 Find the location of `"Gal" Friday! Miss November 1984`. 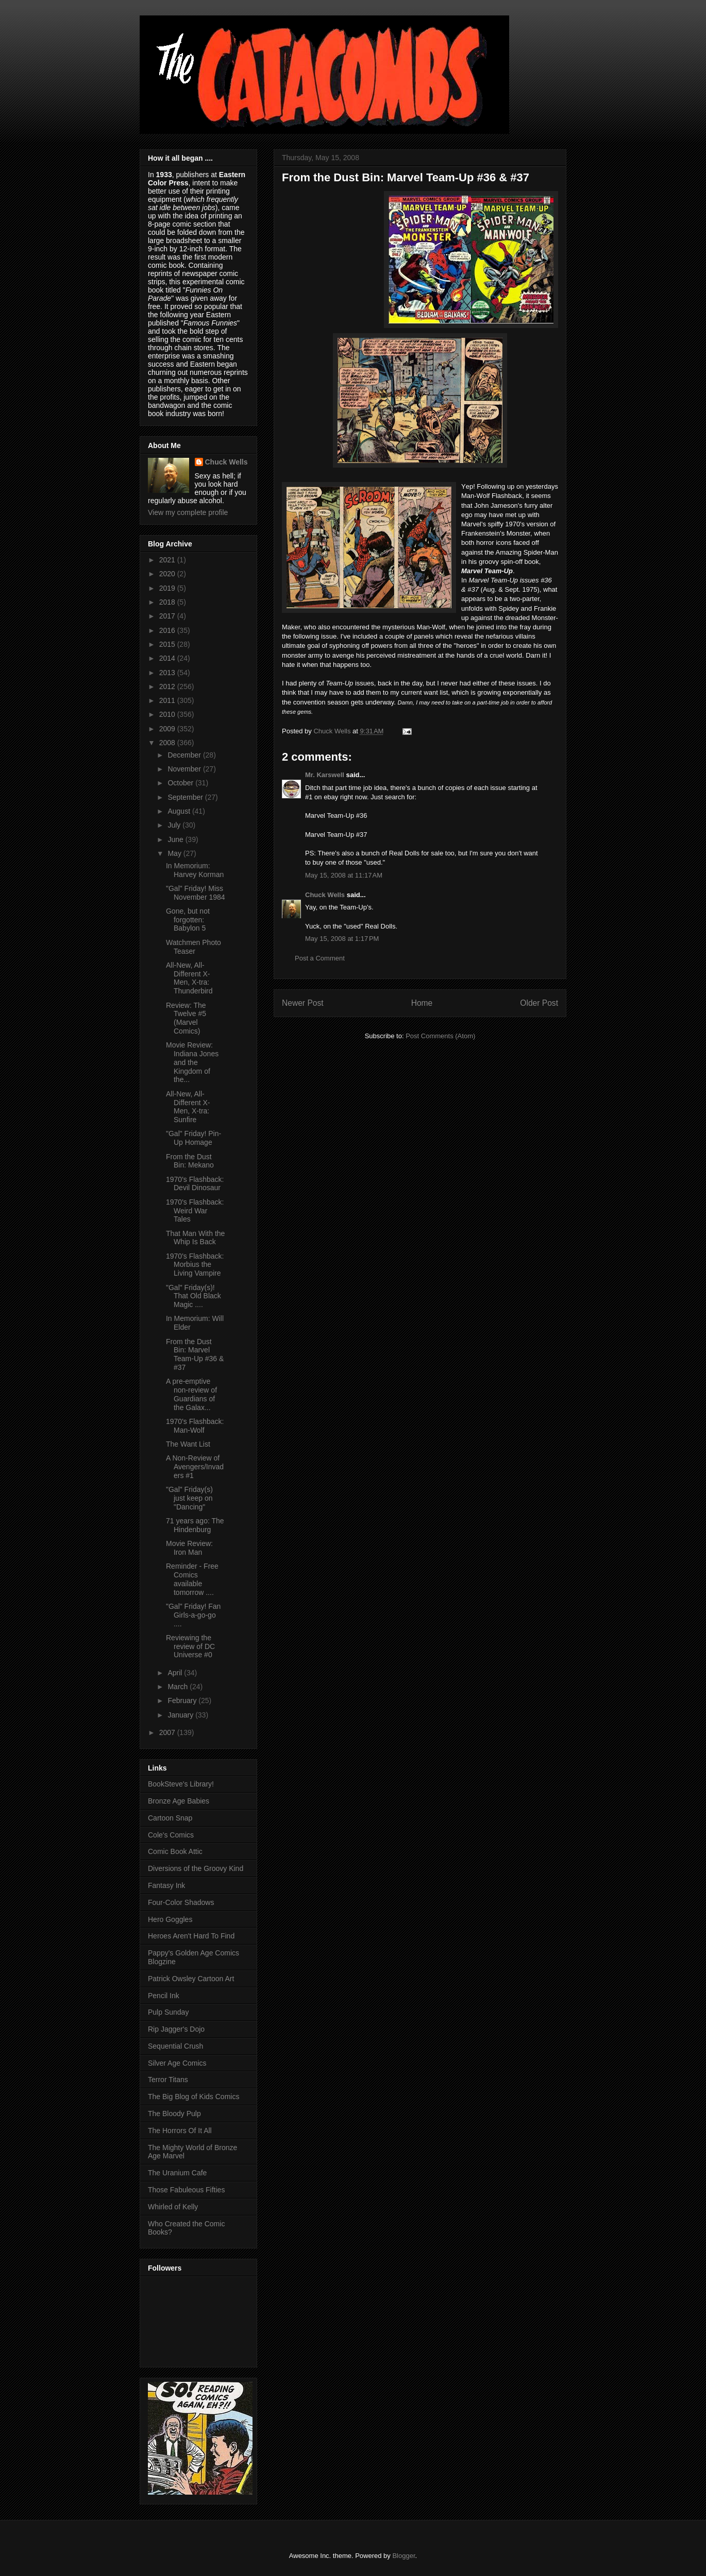

"Gal" Friday! Miss November 1984 is located at coordinates (195, 892).